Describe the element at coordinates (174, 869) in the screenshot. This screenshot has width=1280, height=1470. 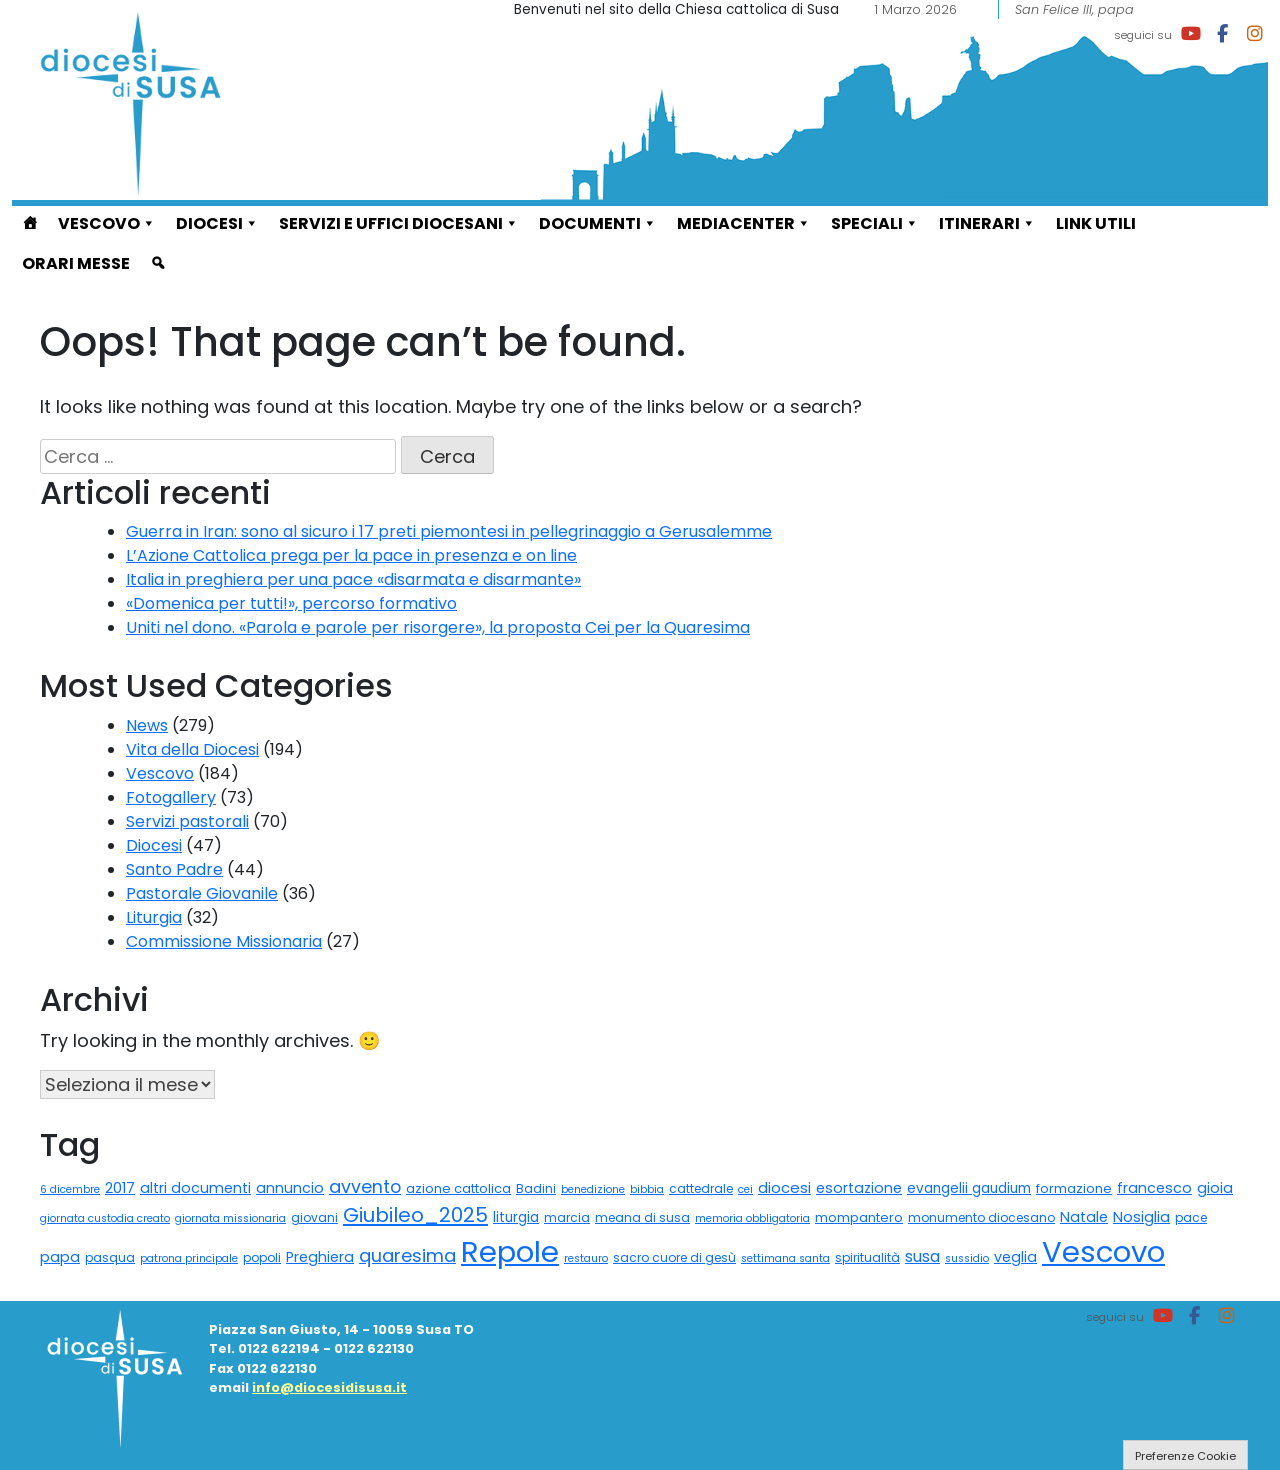
I see `Santo Padre` at that location.